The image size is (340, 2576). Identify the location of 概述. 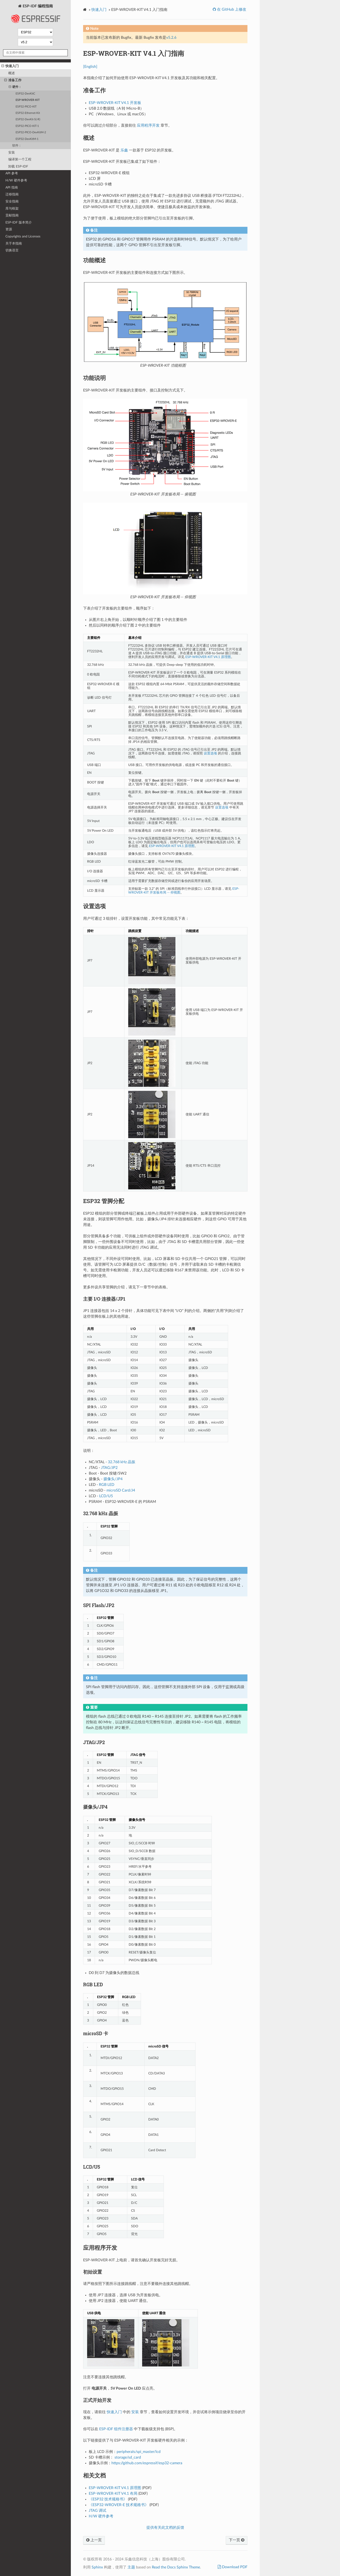
(11, 73).